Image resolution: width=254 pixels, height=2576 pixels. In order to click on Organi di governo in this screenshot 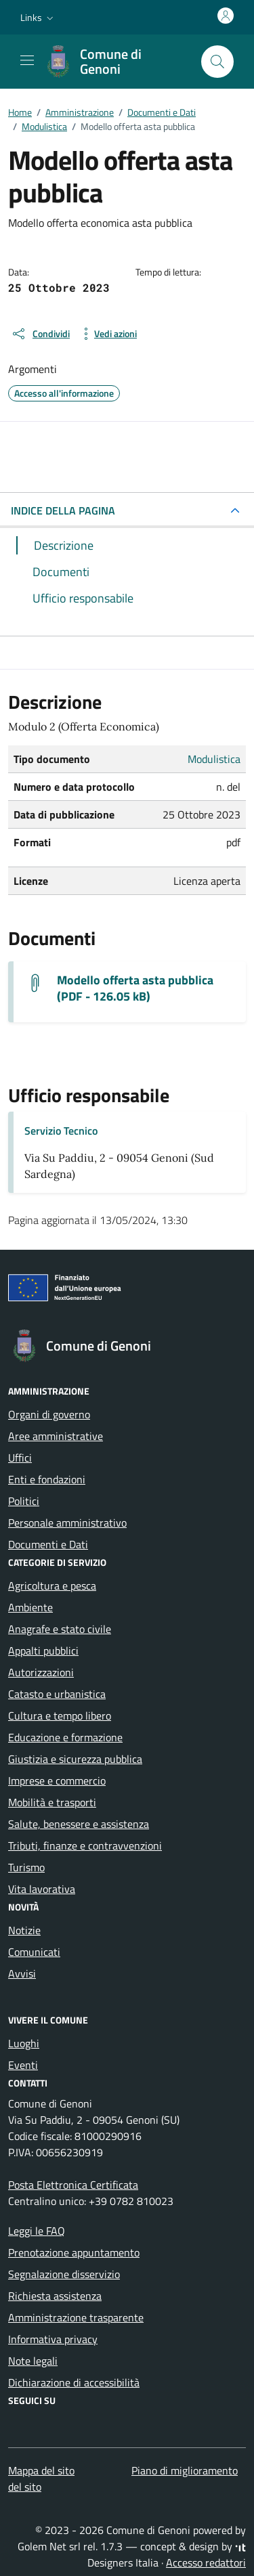, I will do `click(49, 1414)`.